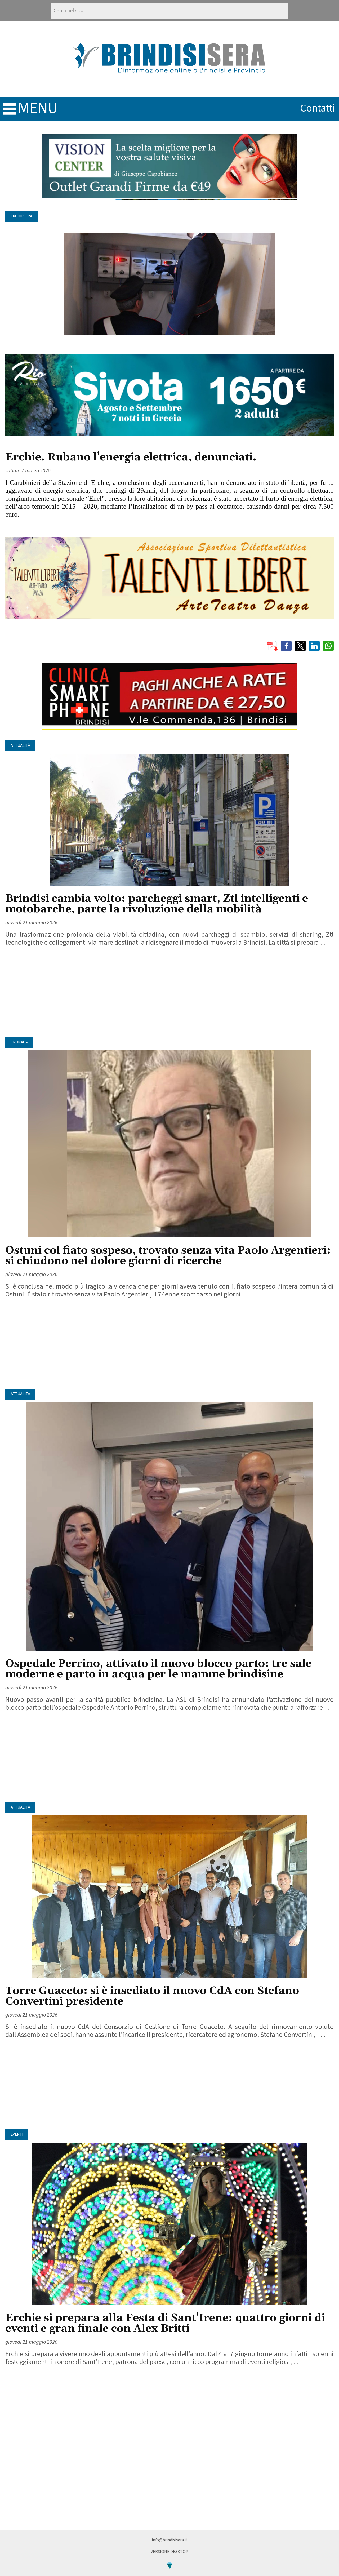  What do you see at coordinates (169, 994) in the screenshot?
I see `[Advertisement]` at bounding box center [169, 994].